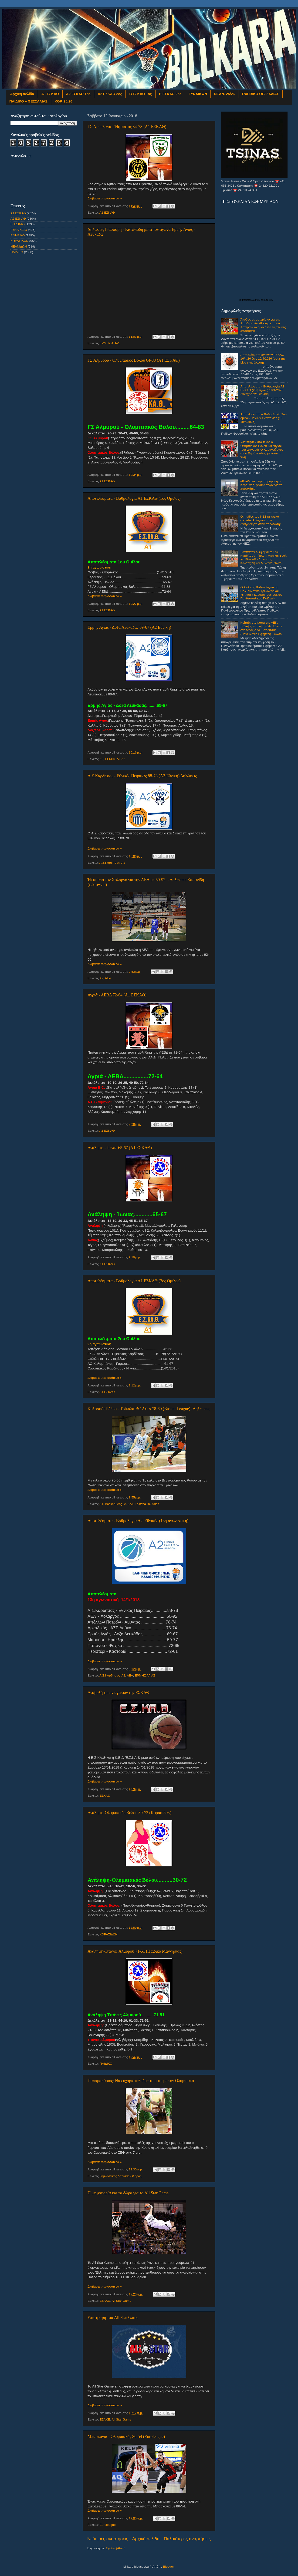 The height and width of the screenshot is (2576, 298). I want to click on Αναβολή τριών αγώνων της ΕΣΚΑΘ, so click(118, 1692).